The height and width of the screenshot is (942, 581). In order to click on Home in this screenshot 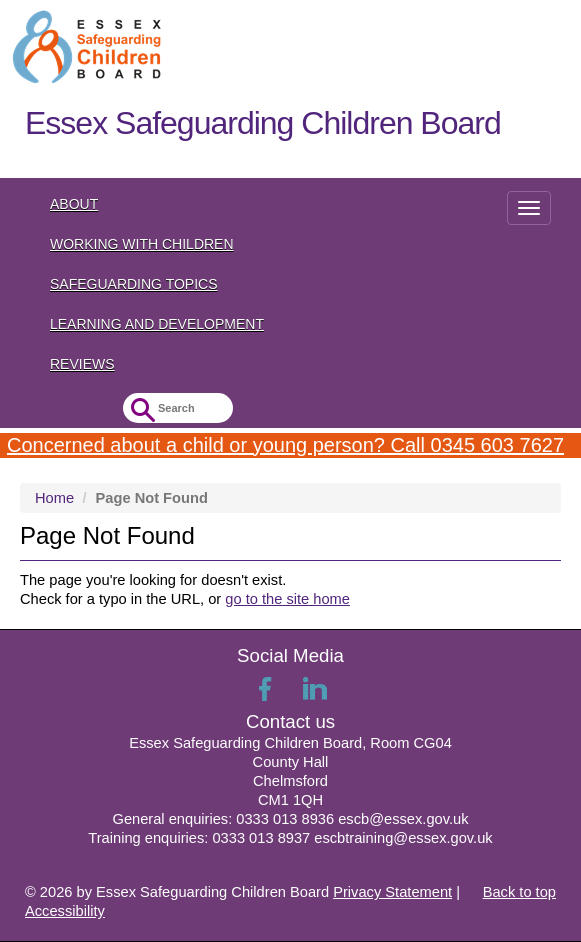, I will do `click(54, 498)`.